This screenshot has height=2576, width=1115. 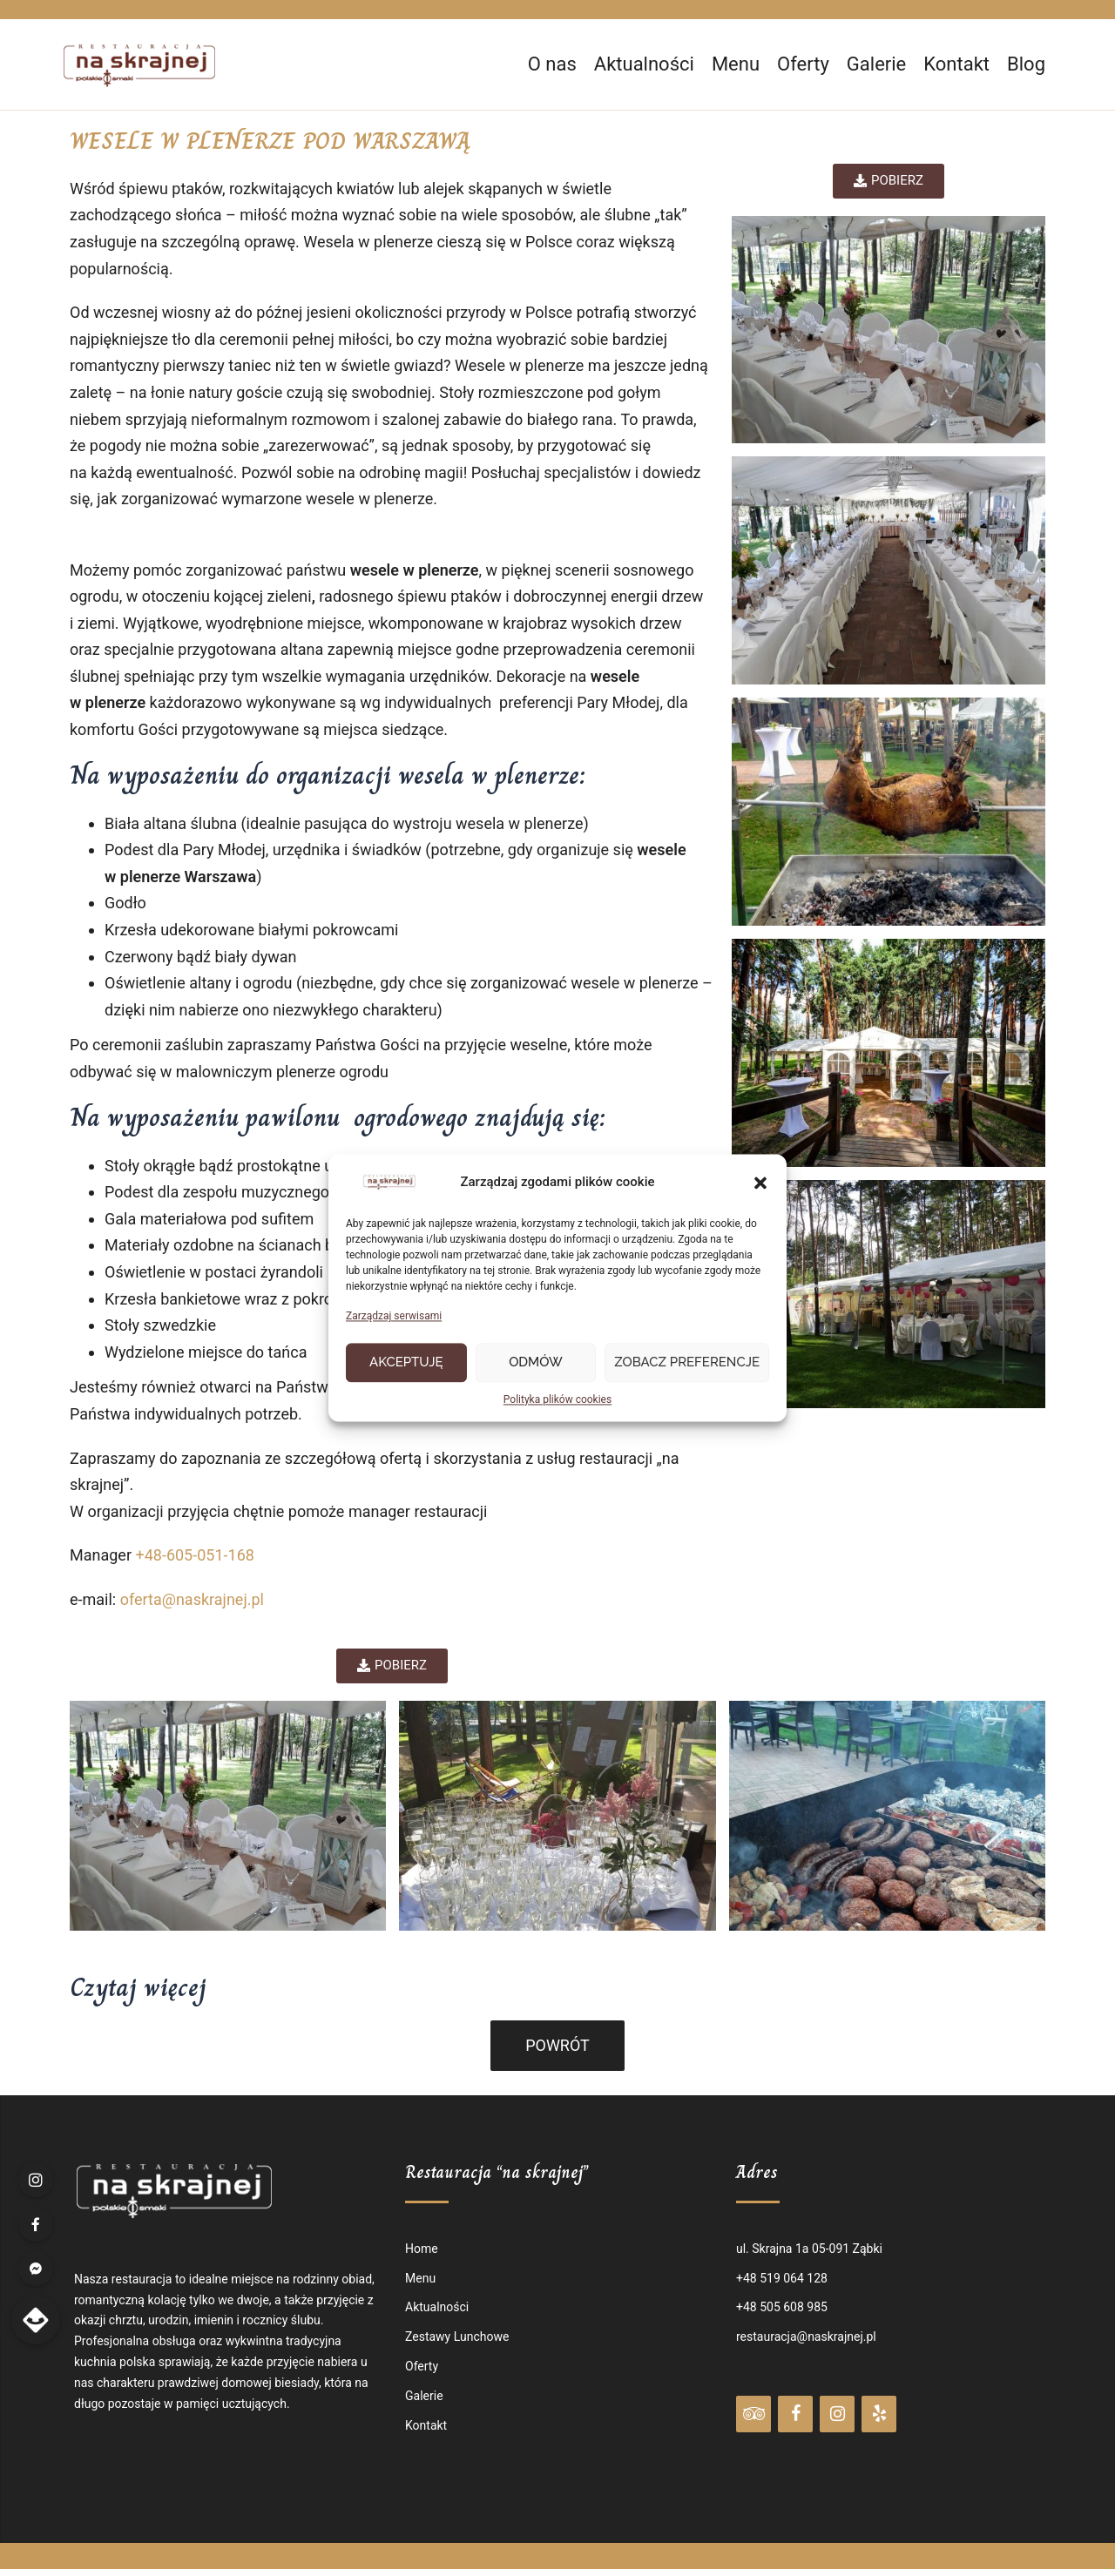 I want to click on +48 505 608 985, so click(x=782, y=2307).